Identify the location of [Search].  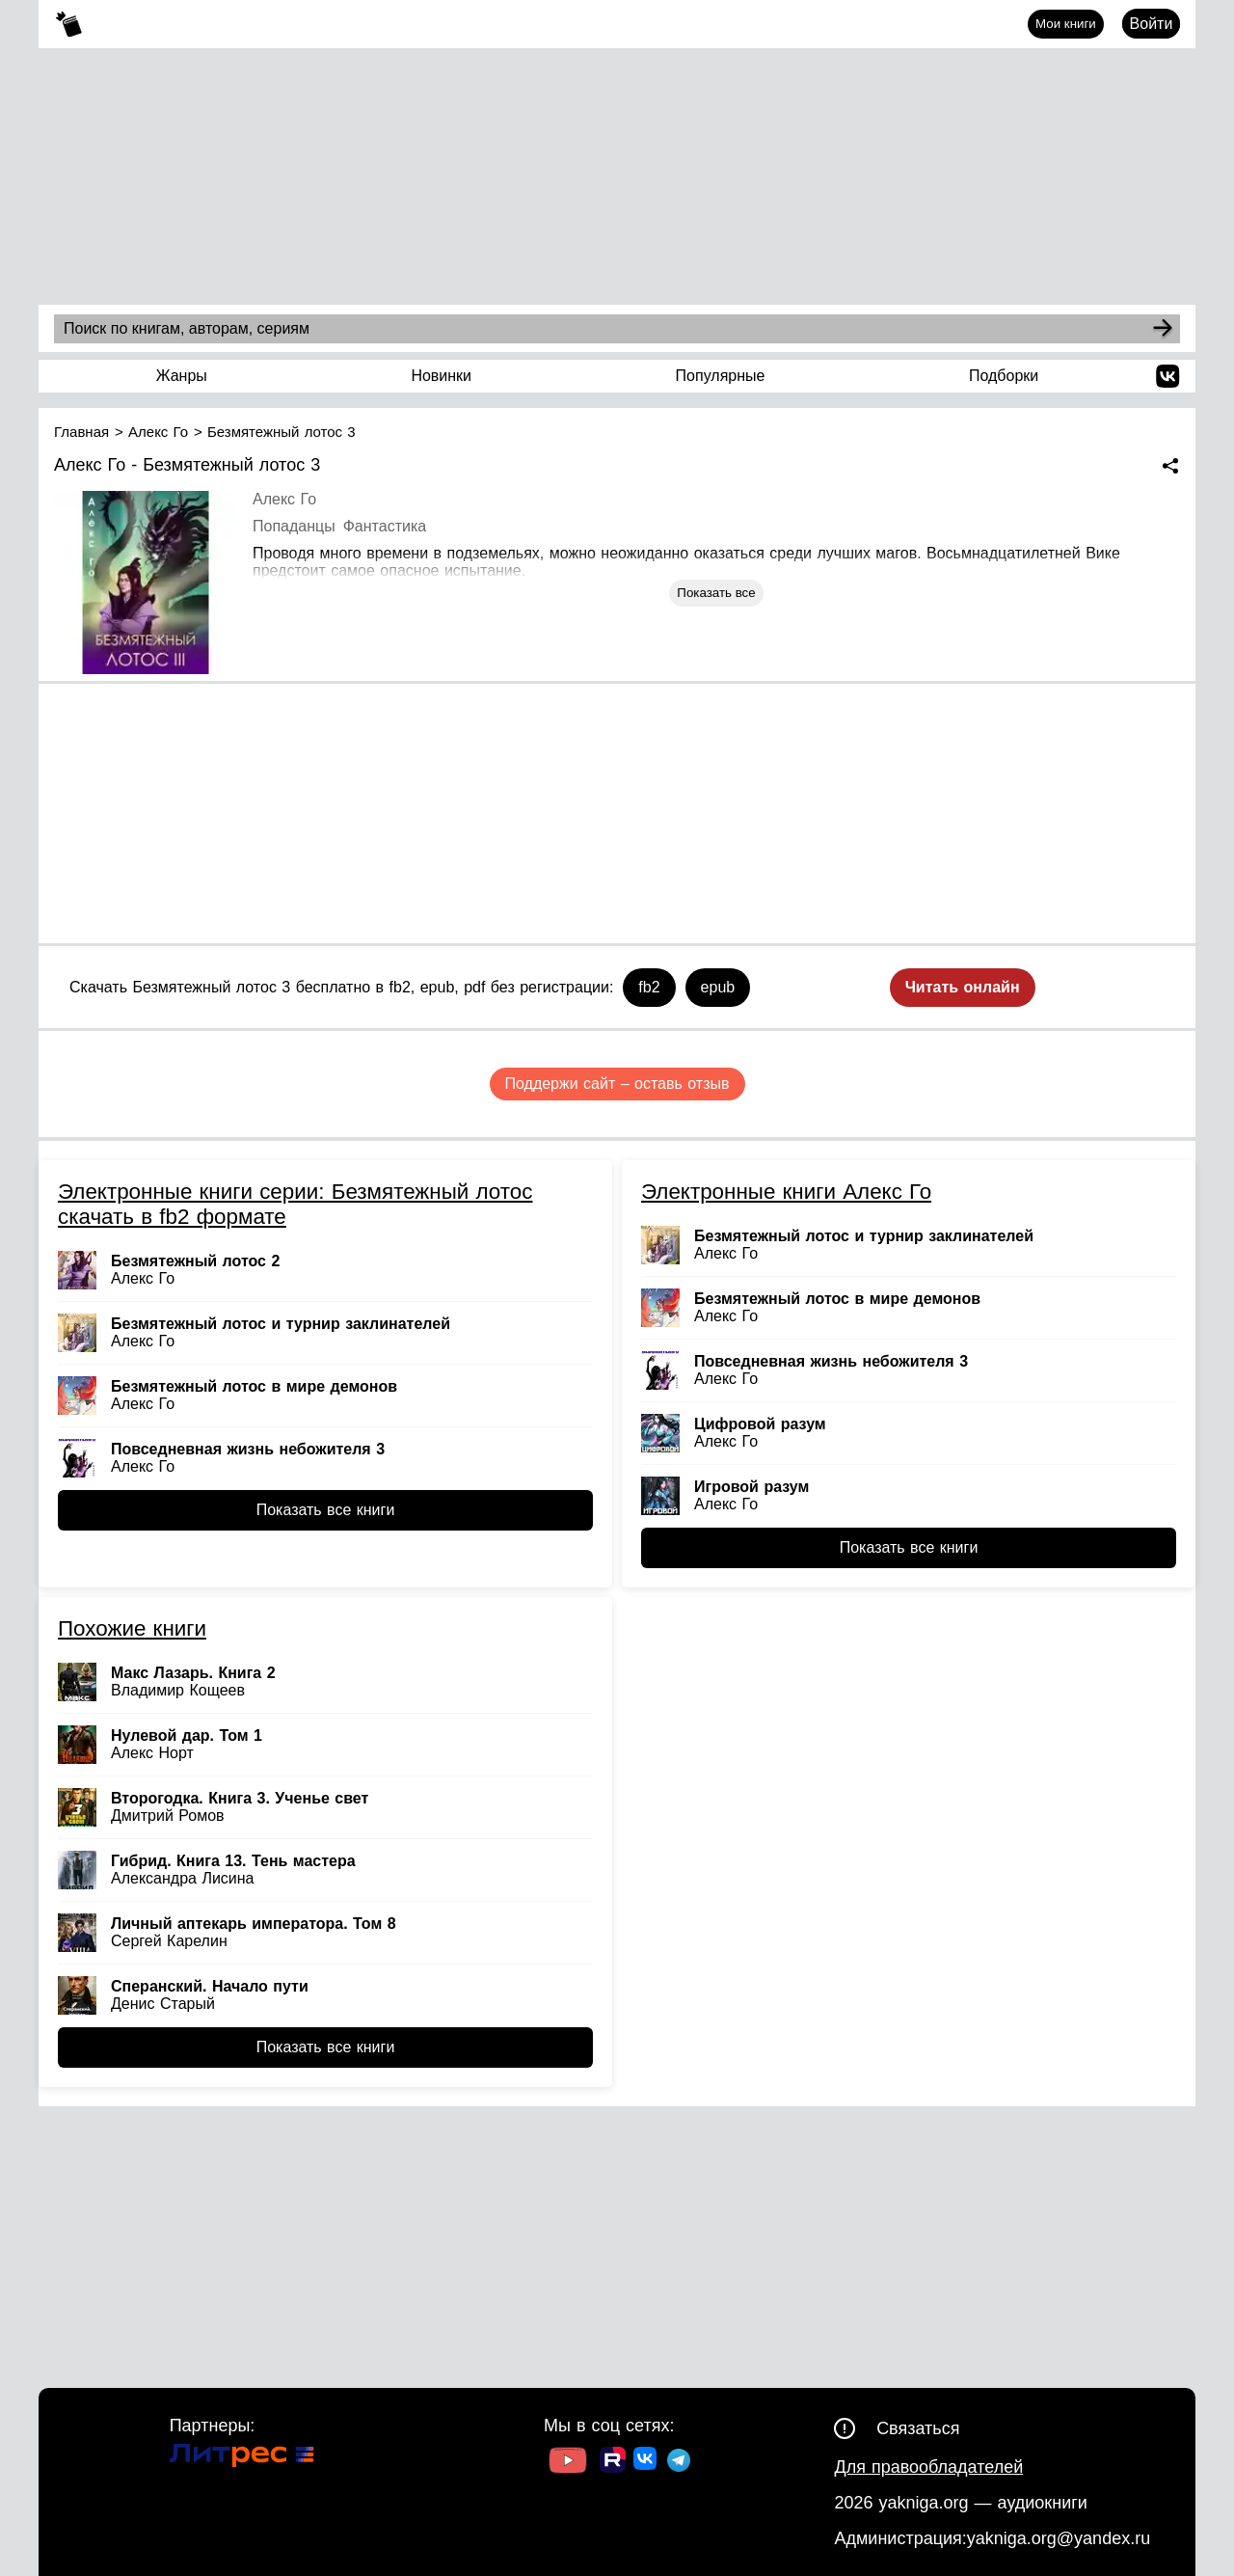
(1162, 328).